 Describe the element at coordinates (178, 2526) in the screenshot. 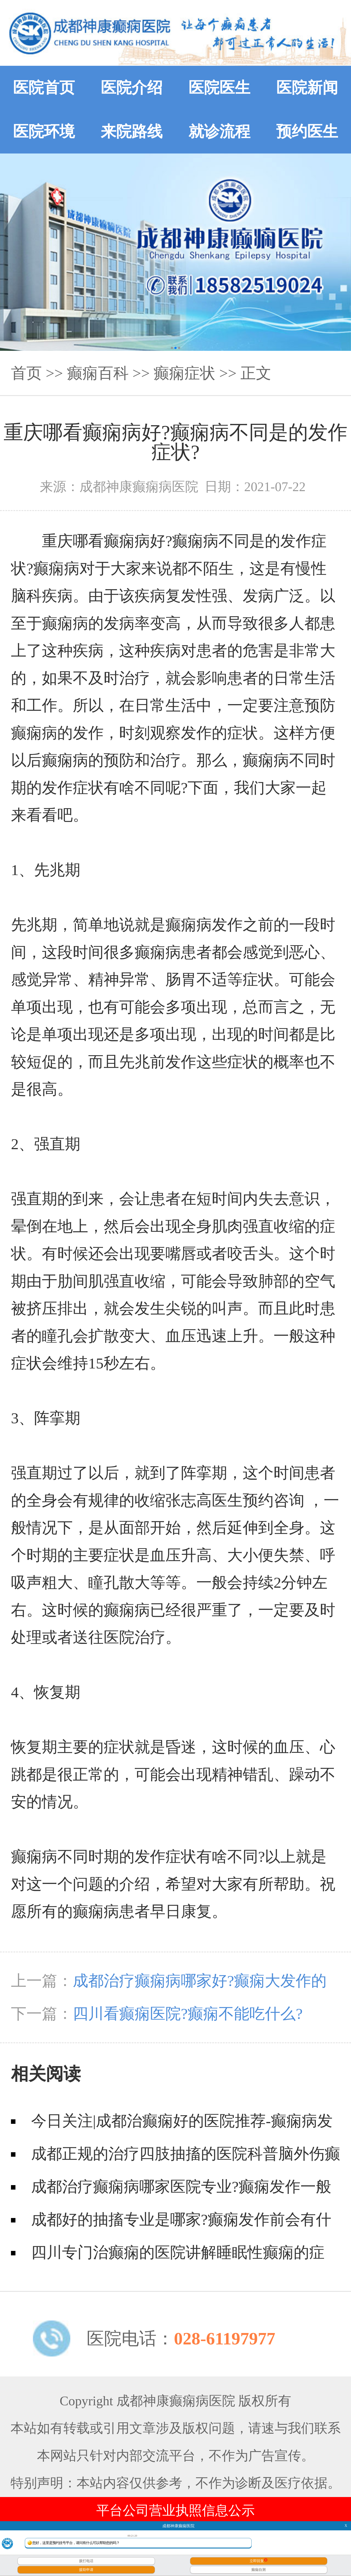

I see `成都神康癫痫医院` at that location.